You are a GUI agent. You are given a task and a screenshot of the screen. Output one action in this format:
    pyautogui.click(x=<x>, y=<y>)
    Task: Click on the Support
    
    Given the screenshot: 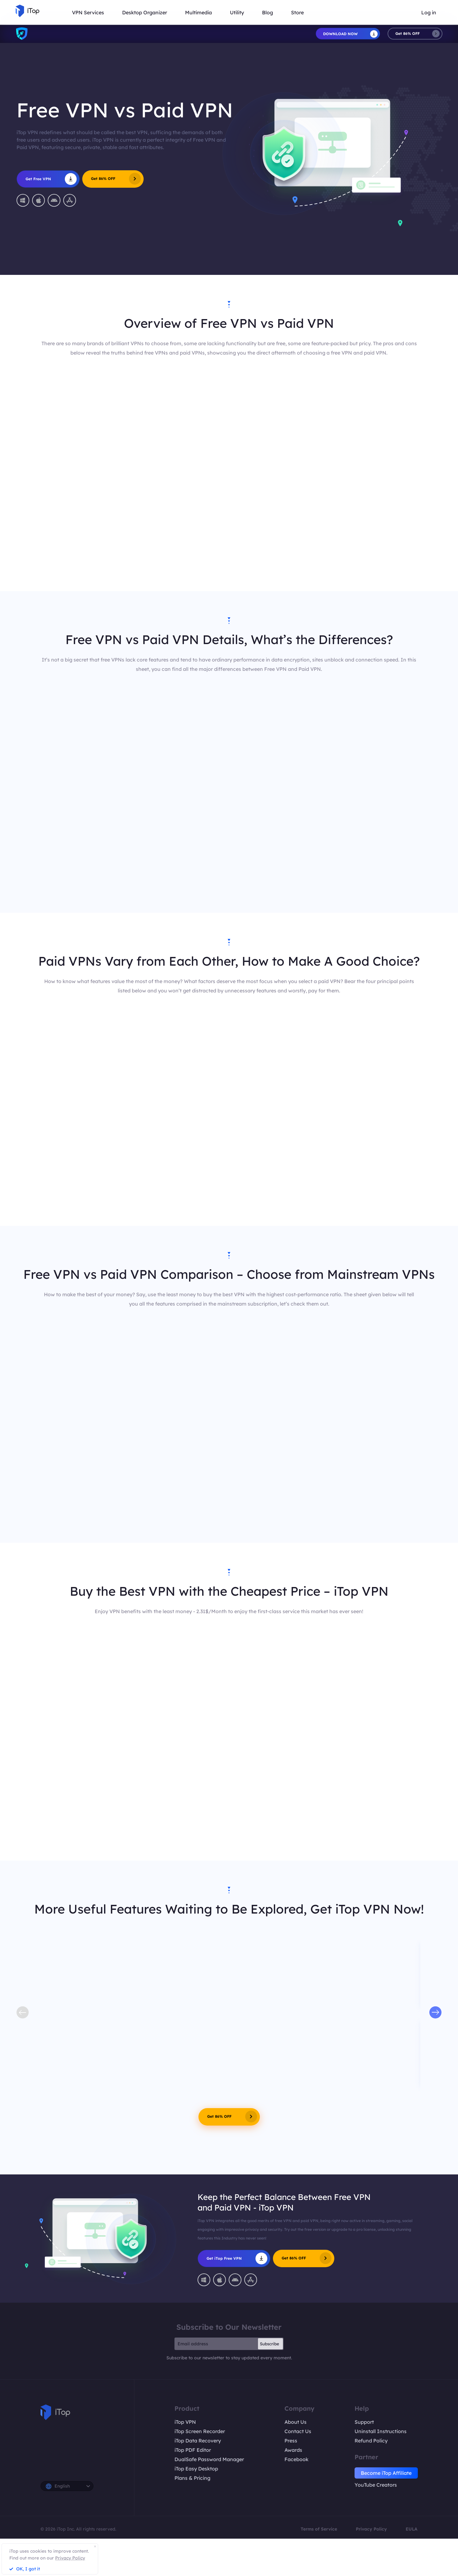 What is the action you would take?
    pyautogui.click(x=364, y=2422)
    